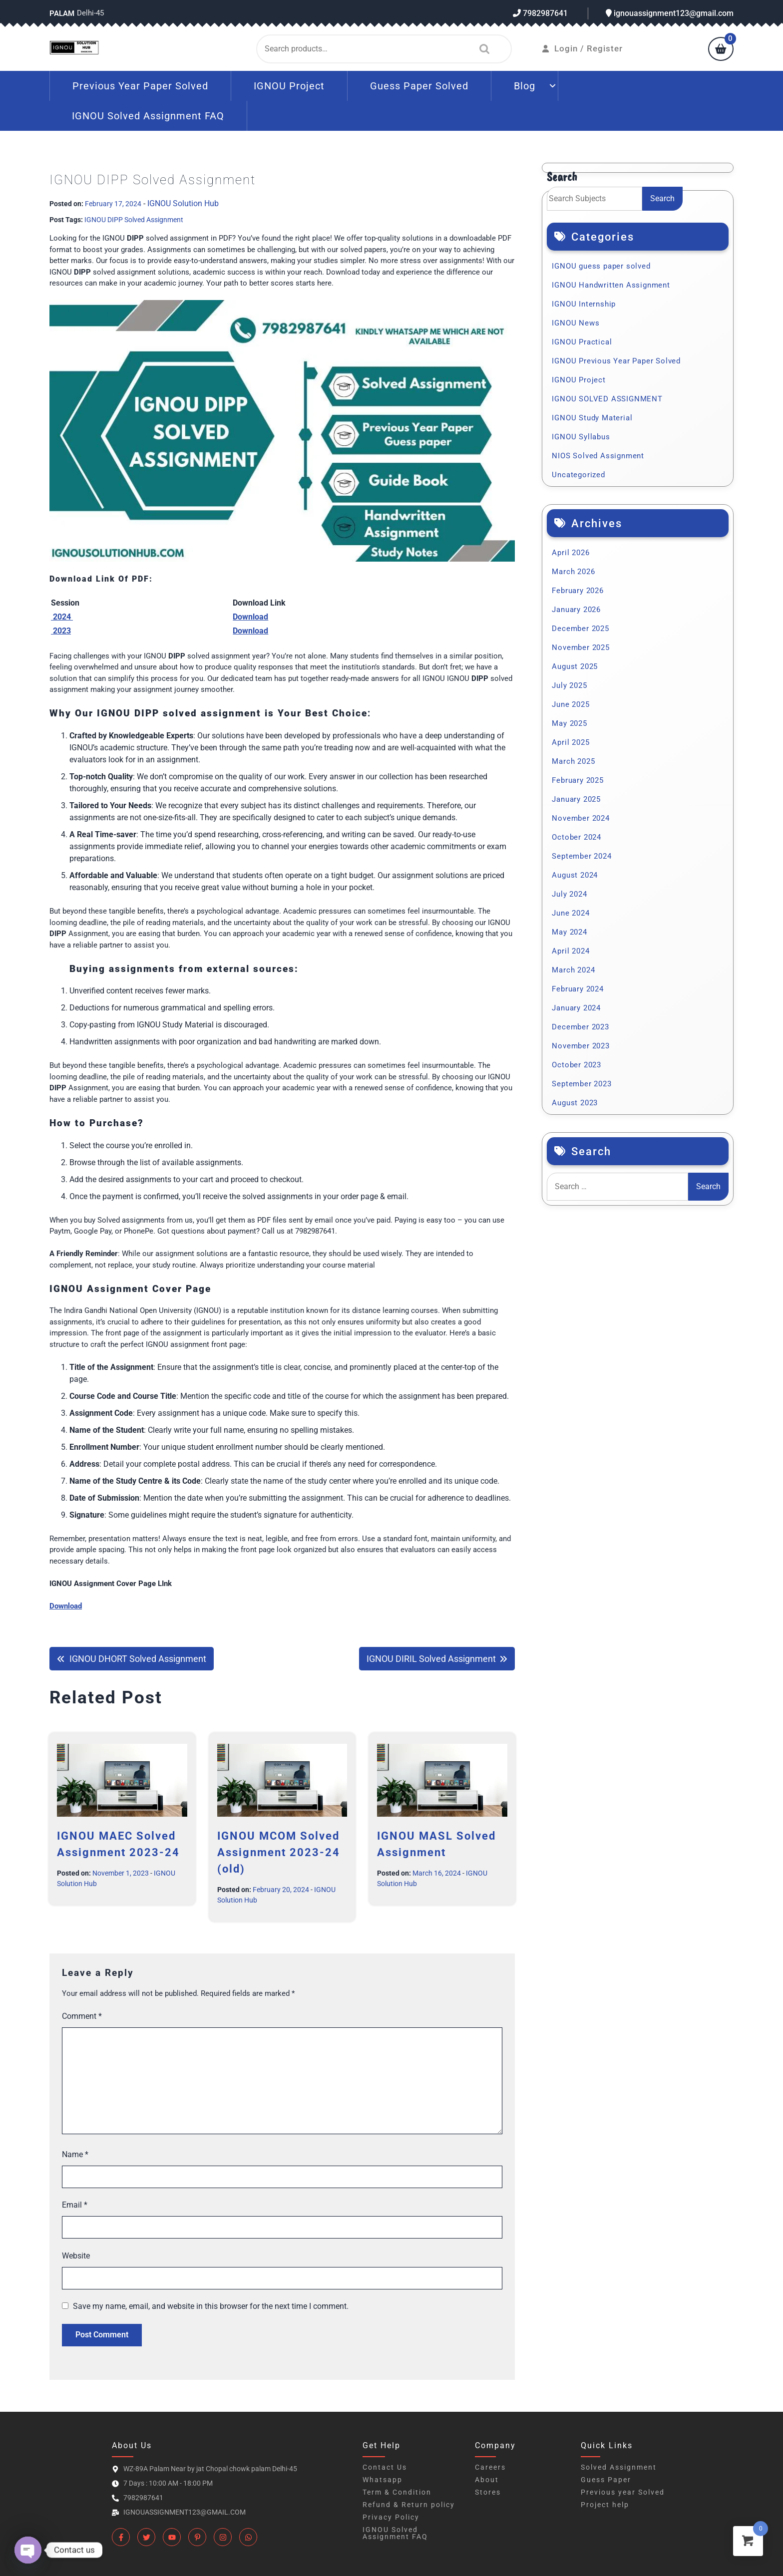 The height and width of the screenshot is (2576, 783). Describe the element at coordinates (619, 2467) in the screenshot. I see `Solved Assignment` at that location.